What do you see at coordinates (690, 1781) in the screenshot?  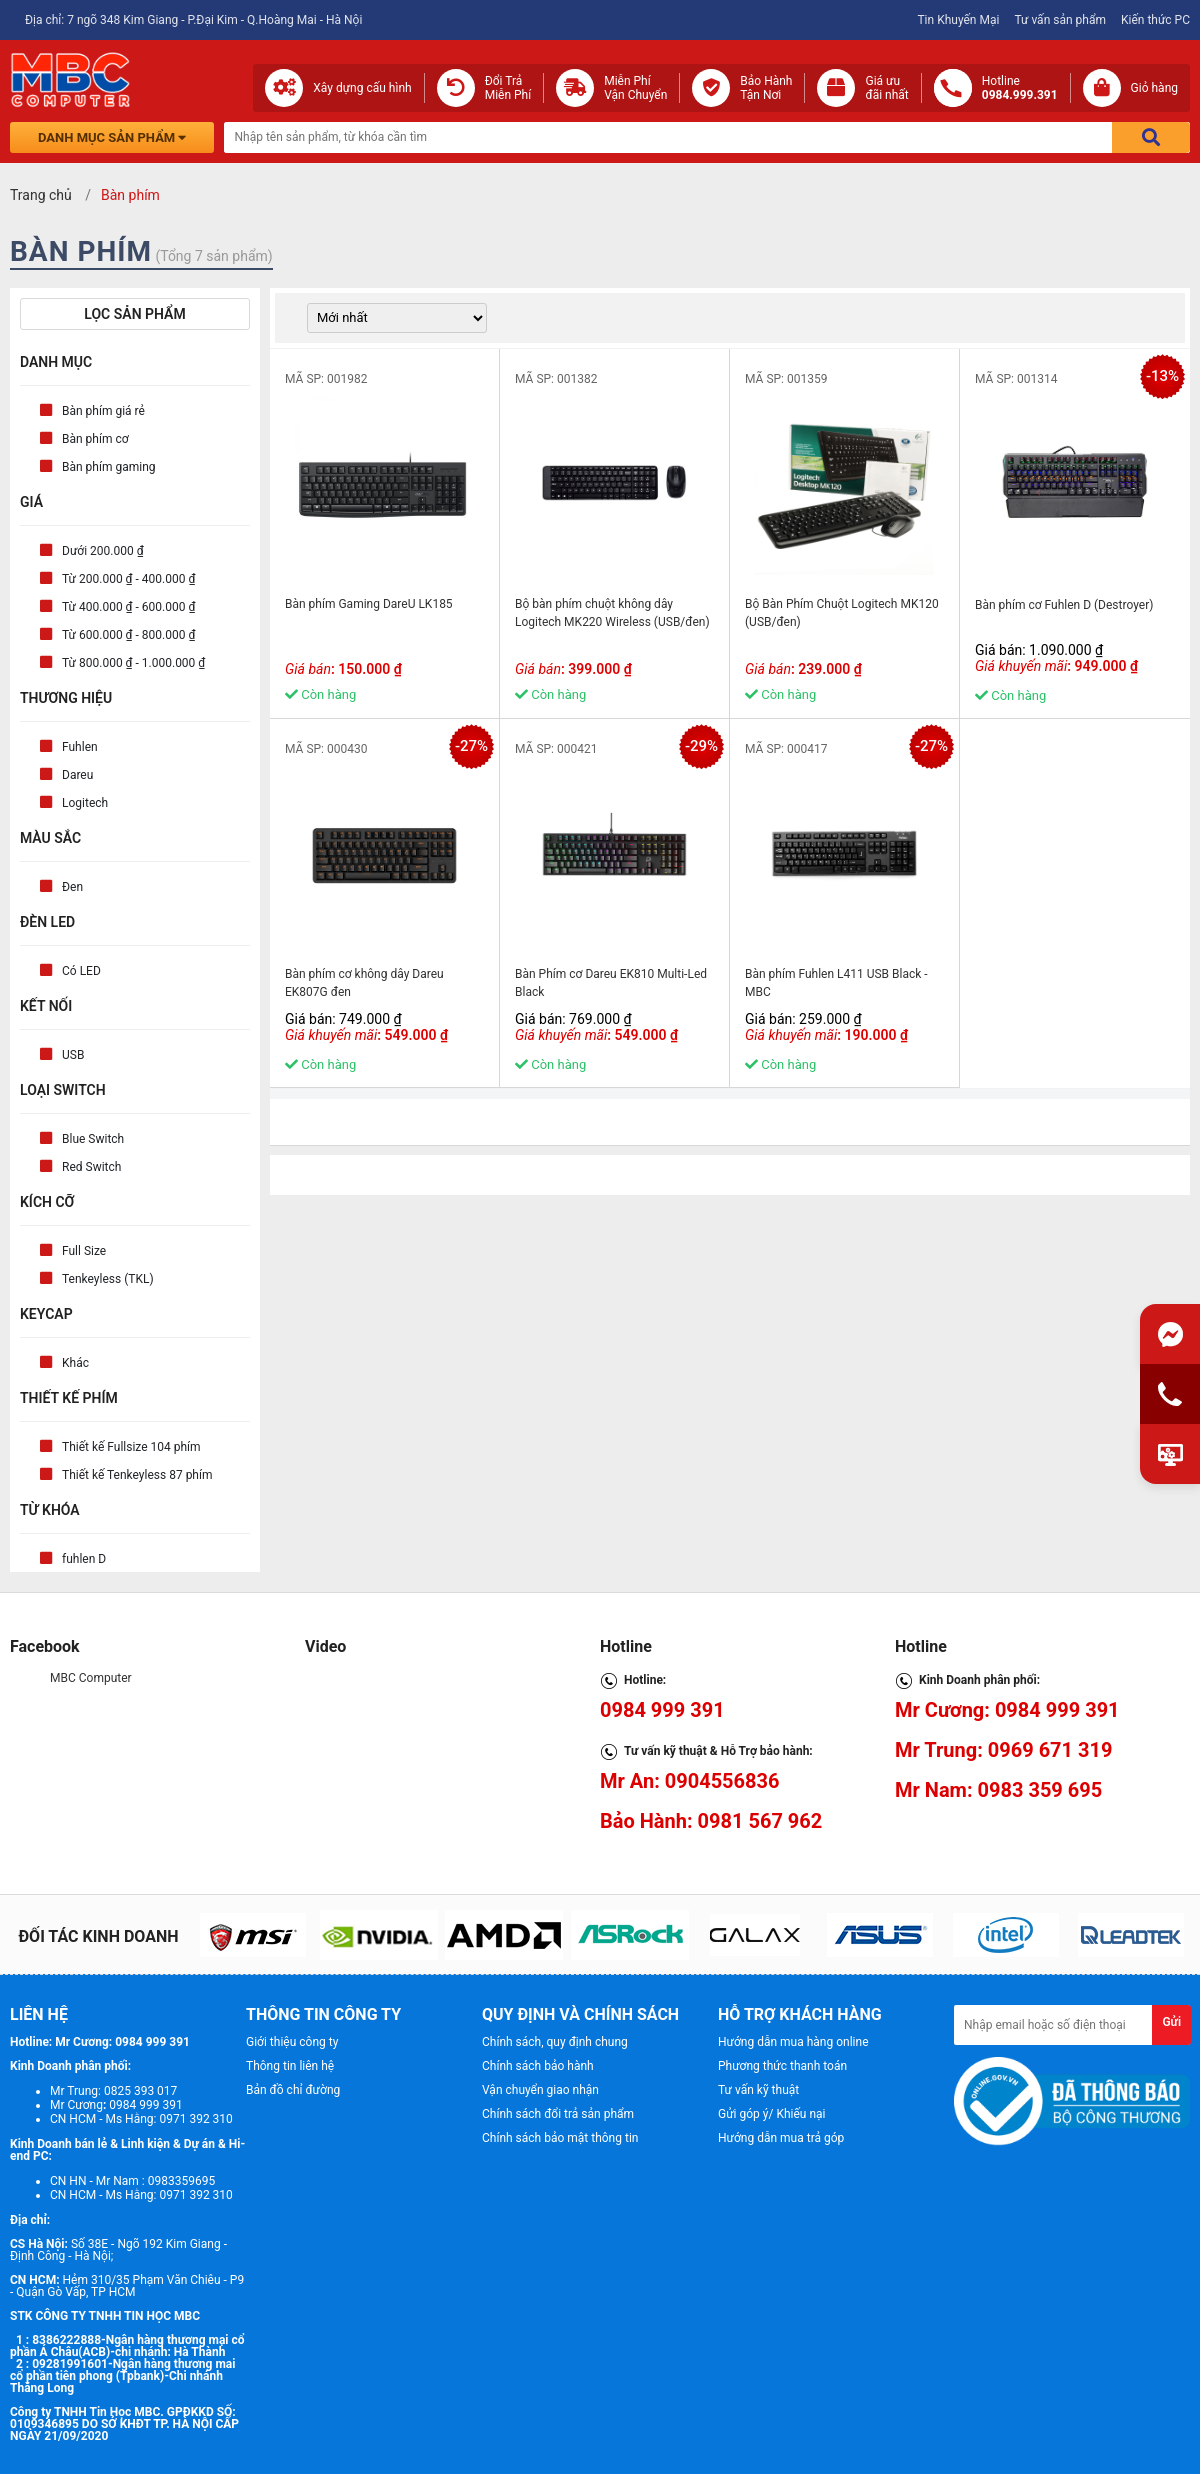 I see `Mr An: 0904556836` at bounding box center [690, 1781].